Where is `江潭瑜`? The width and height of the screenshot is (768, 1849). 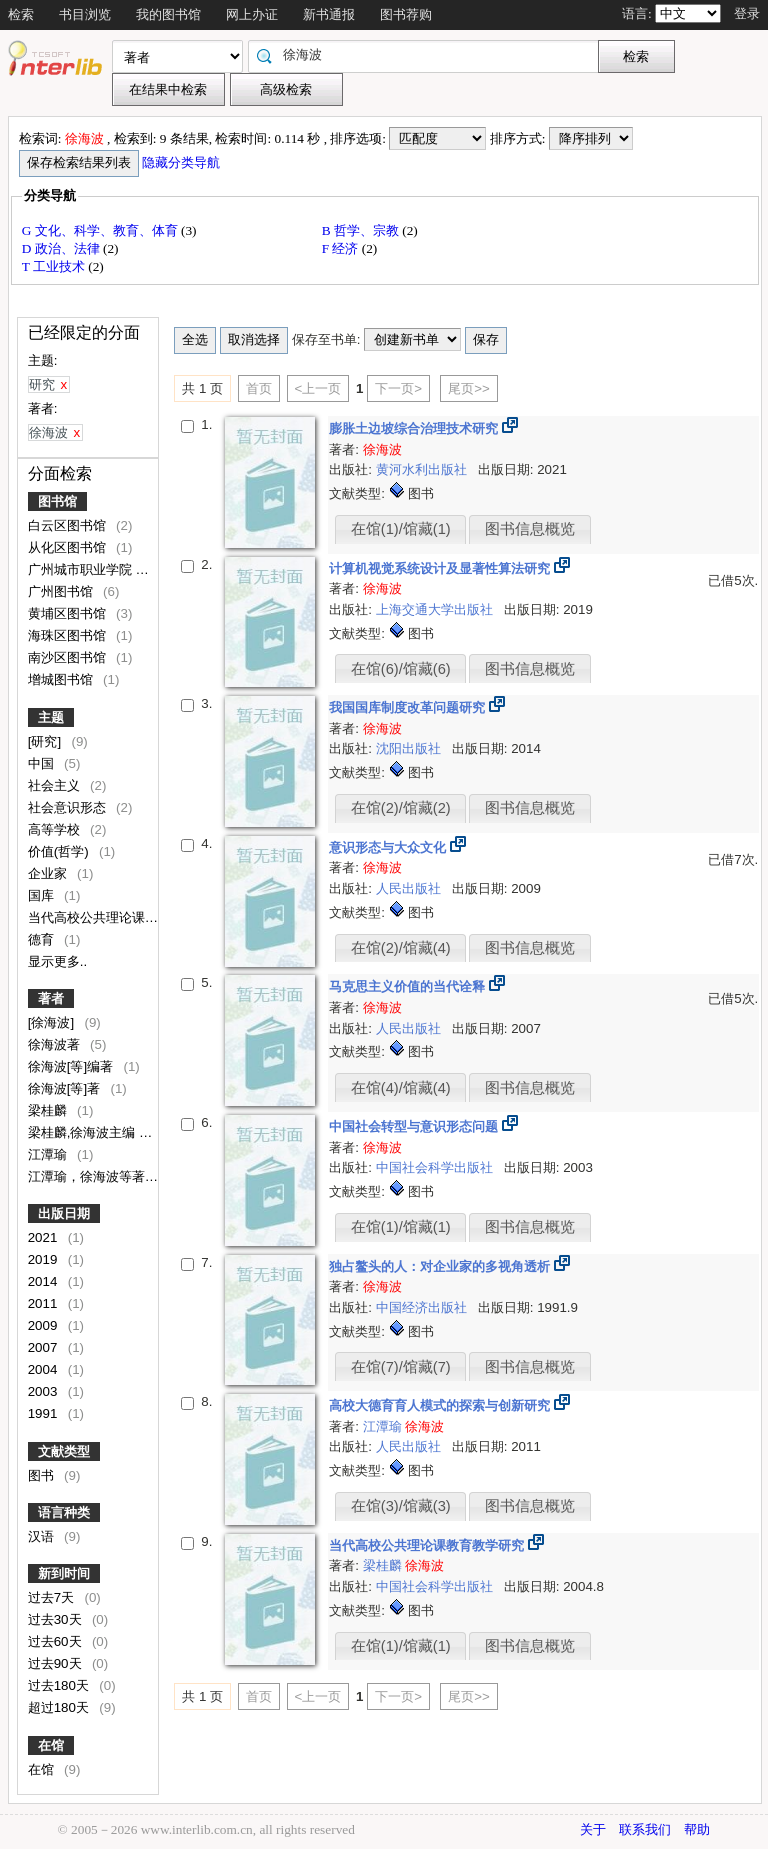 江潭瑜 is located at coordinates (49, 1154).